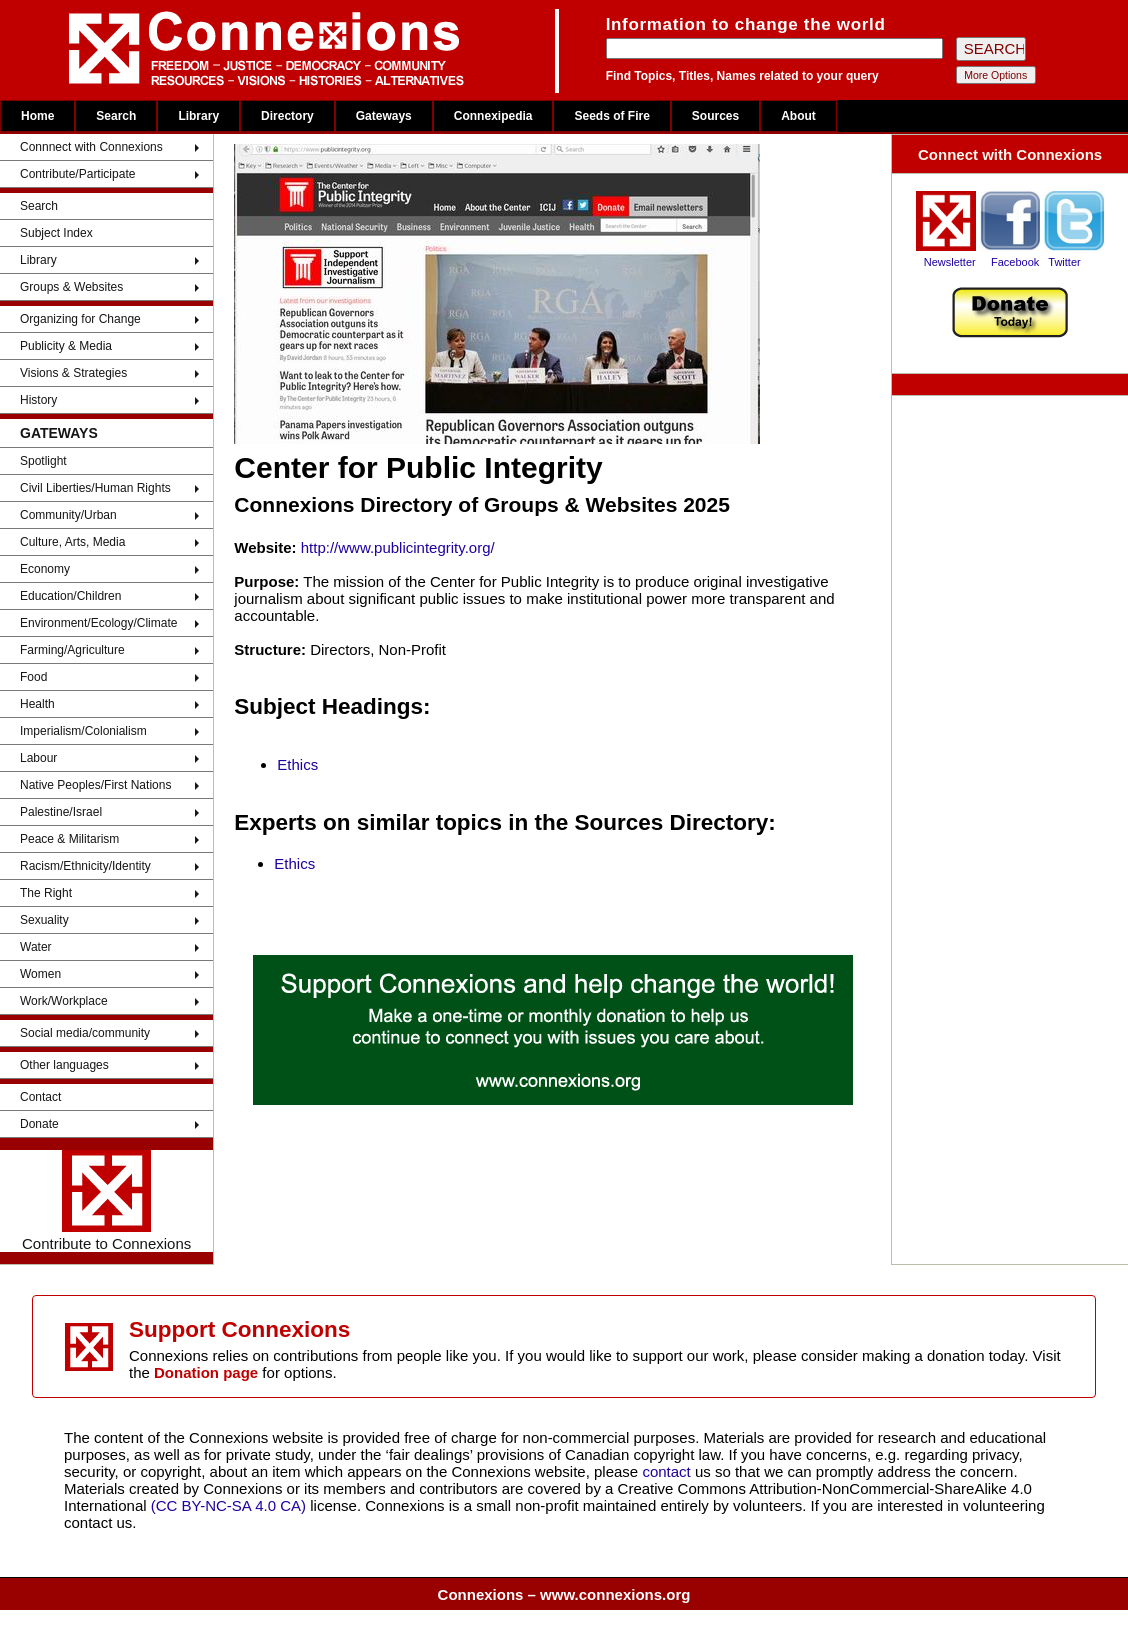 The image size is (1128, 1625). What do you see at coordinates (384, 116) in the screenshot?
I see `Gateways` at bounding box center [384, 116].